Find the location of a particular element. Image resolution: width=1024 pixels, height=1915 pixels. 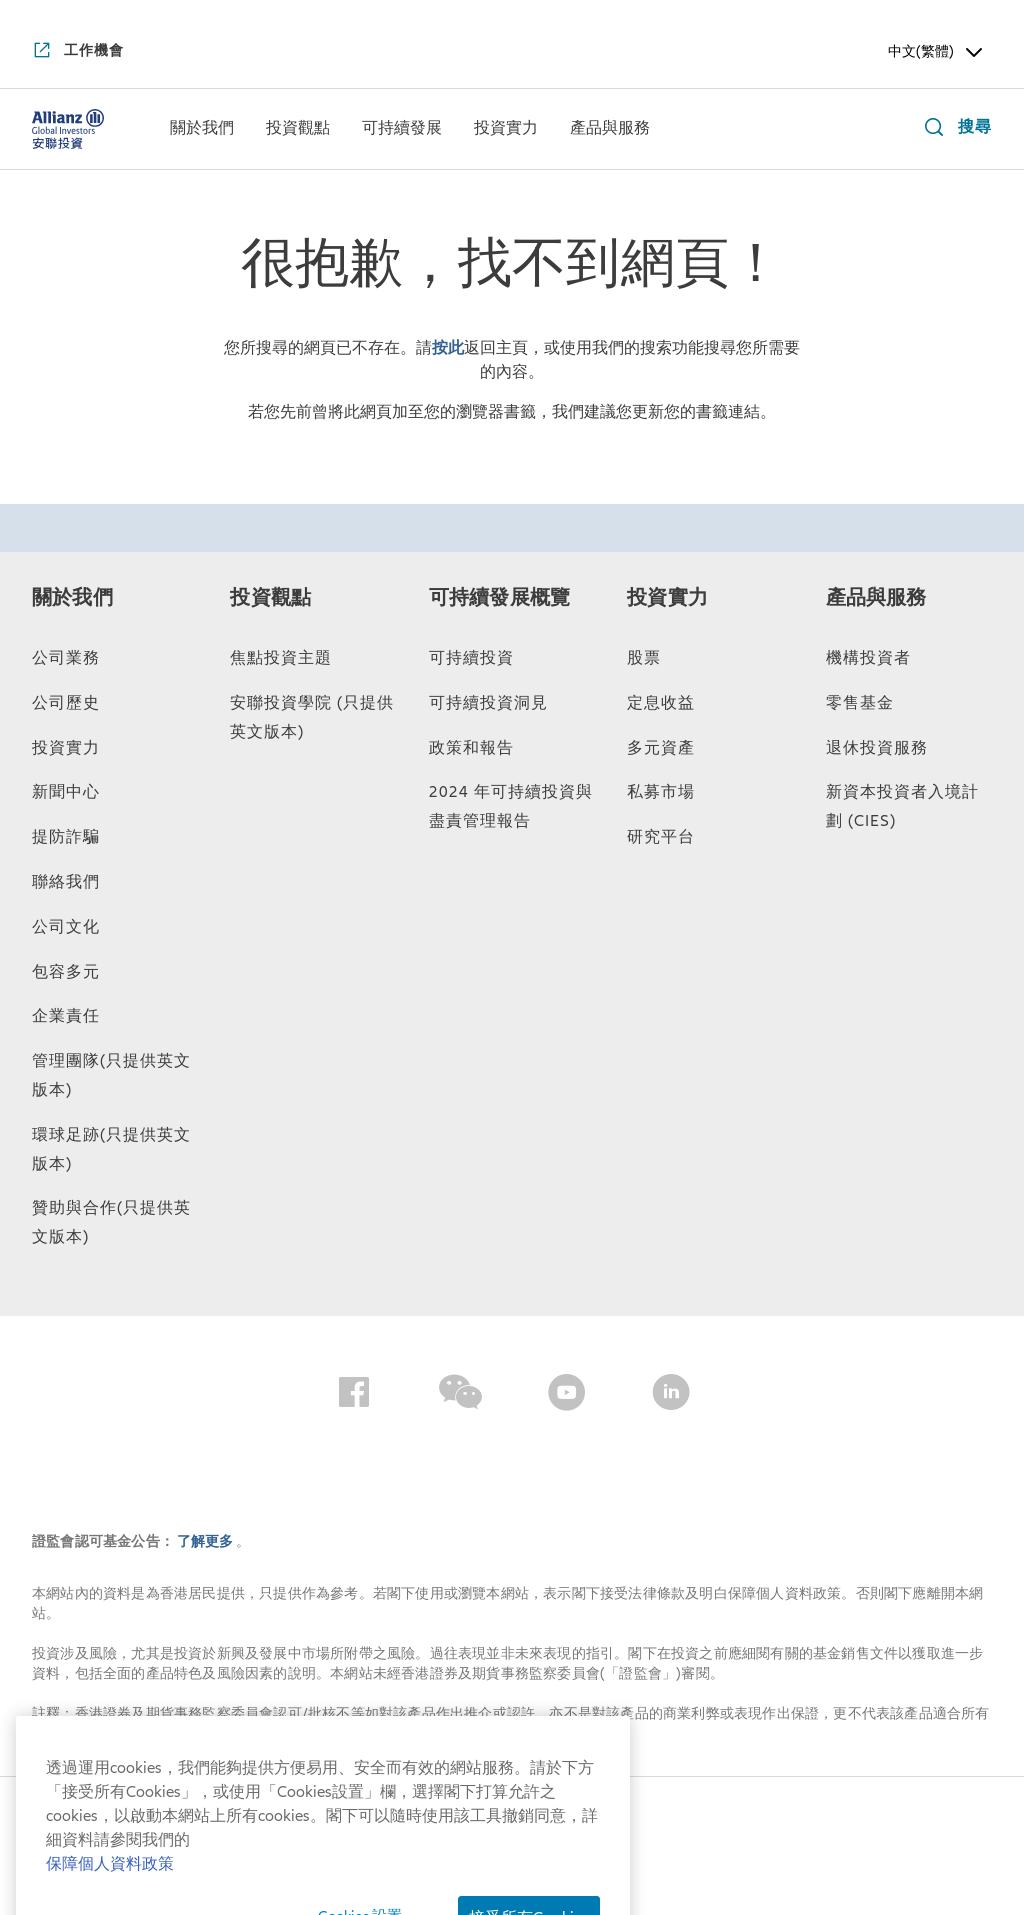

[產品與服務] is located at coordinates (610, 130).